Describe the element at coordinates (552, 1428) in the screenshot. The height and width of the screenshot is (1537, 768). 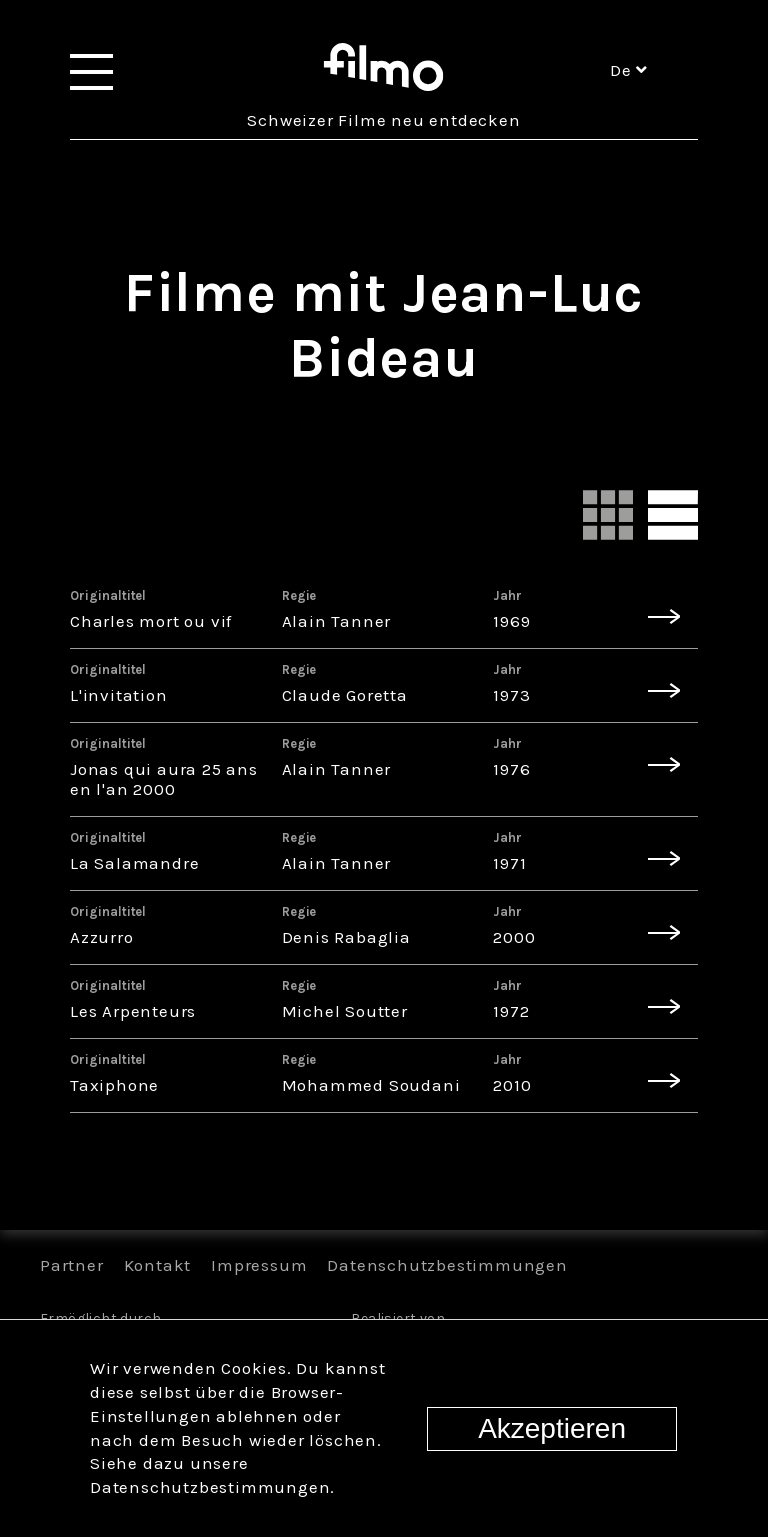
I see `Akzeptieren` at that location.